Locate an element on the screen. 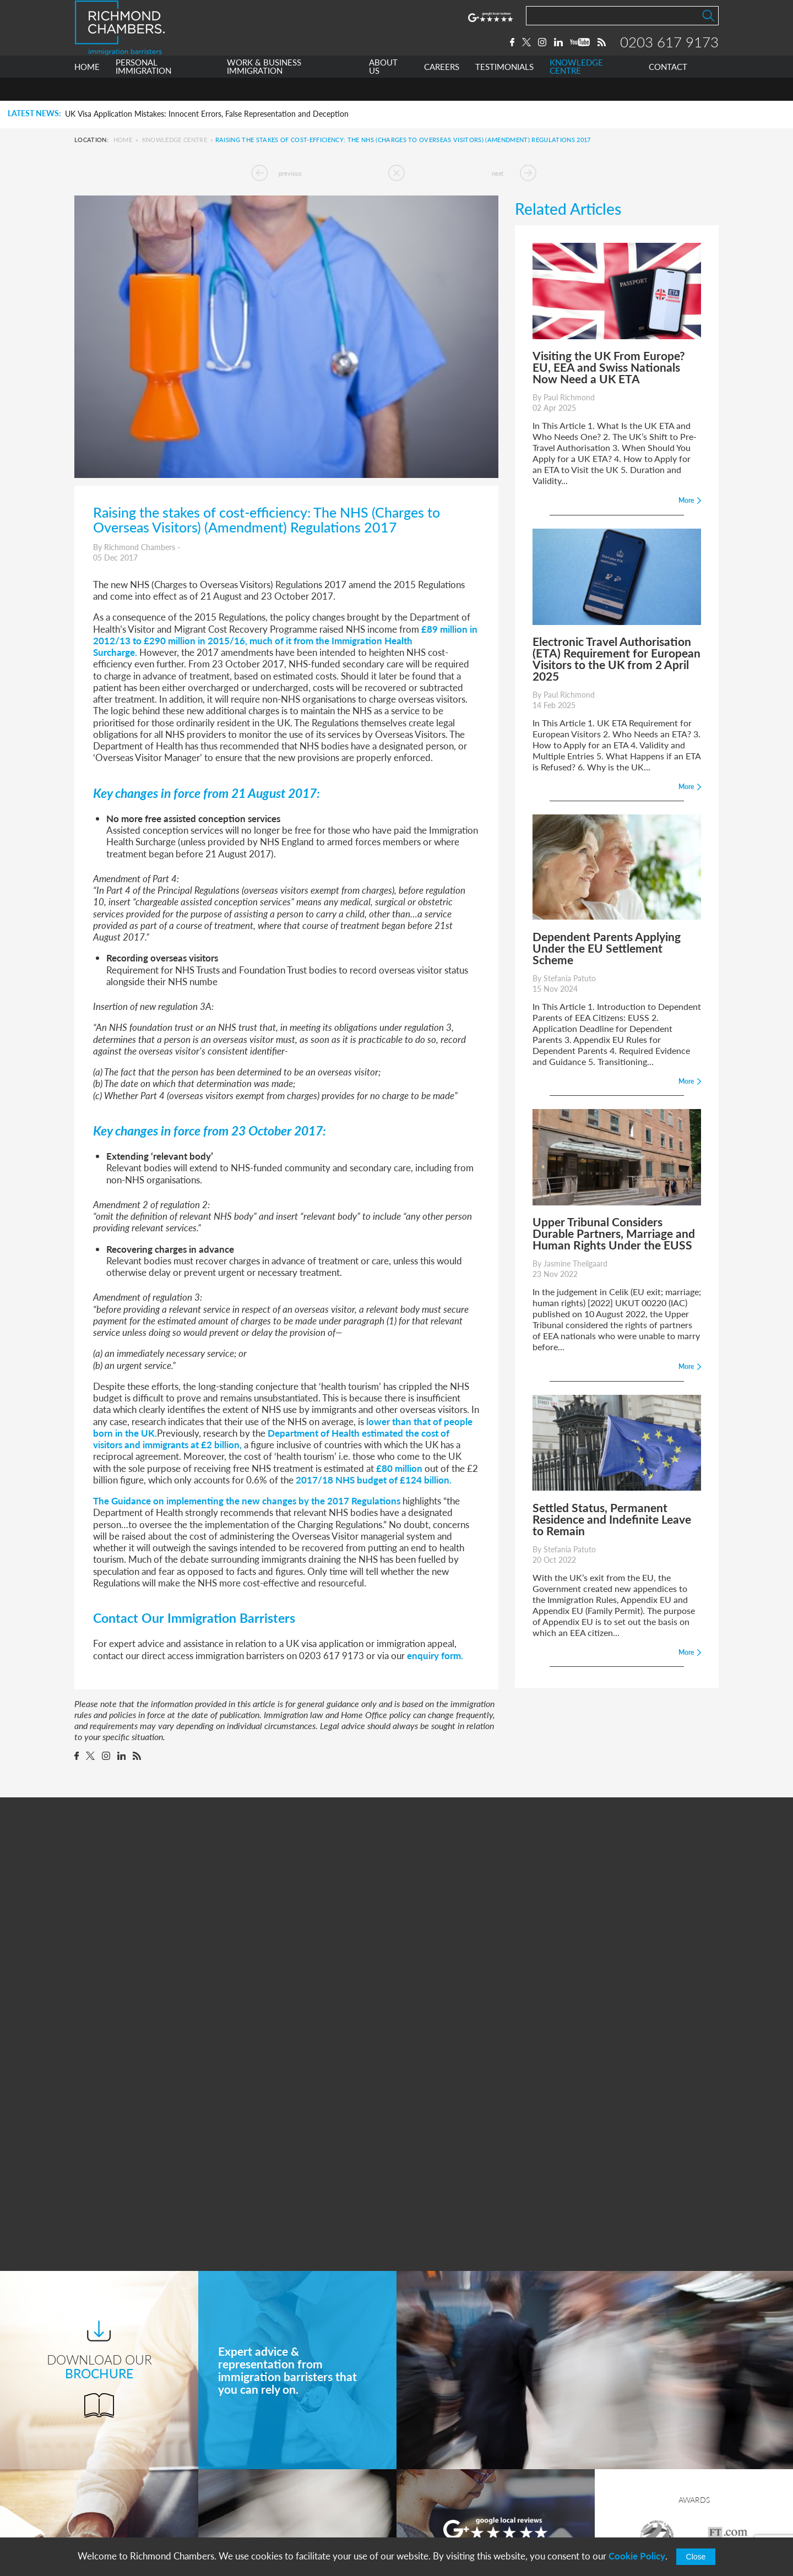 The height and width of the screenshot is (2576, 793). Careers is located at coordinates (257, 2497).